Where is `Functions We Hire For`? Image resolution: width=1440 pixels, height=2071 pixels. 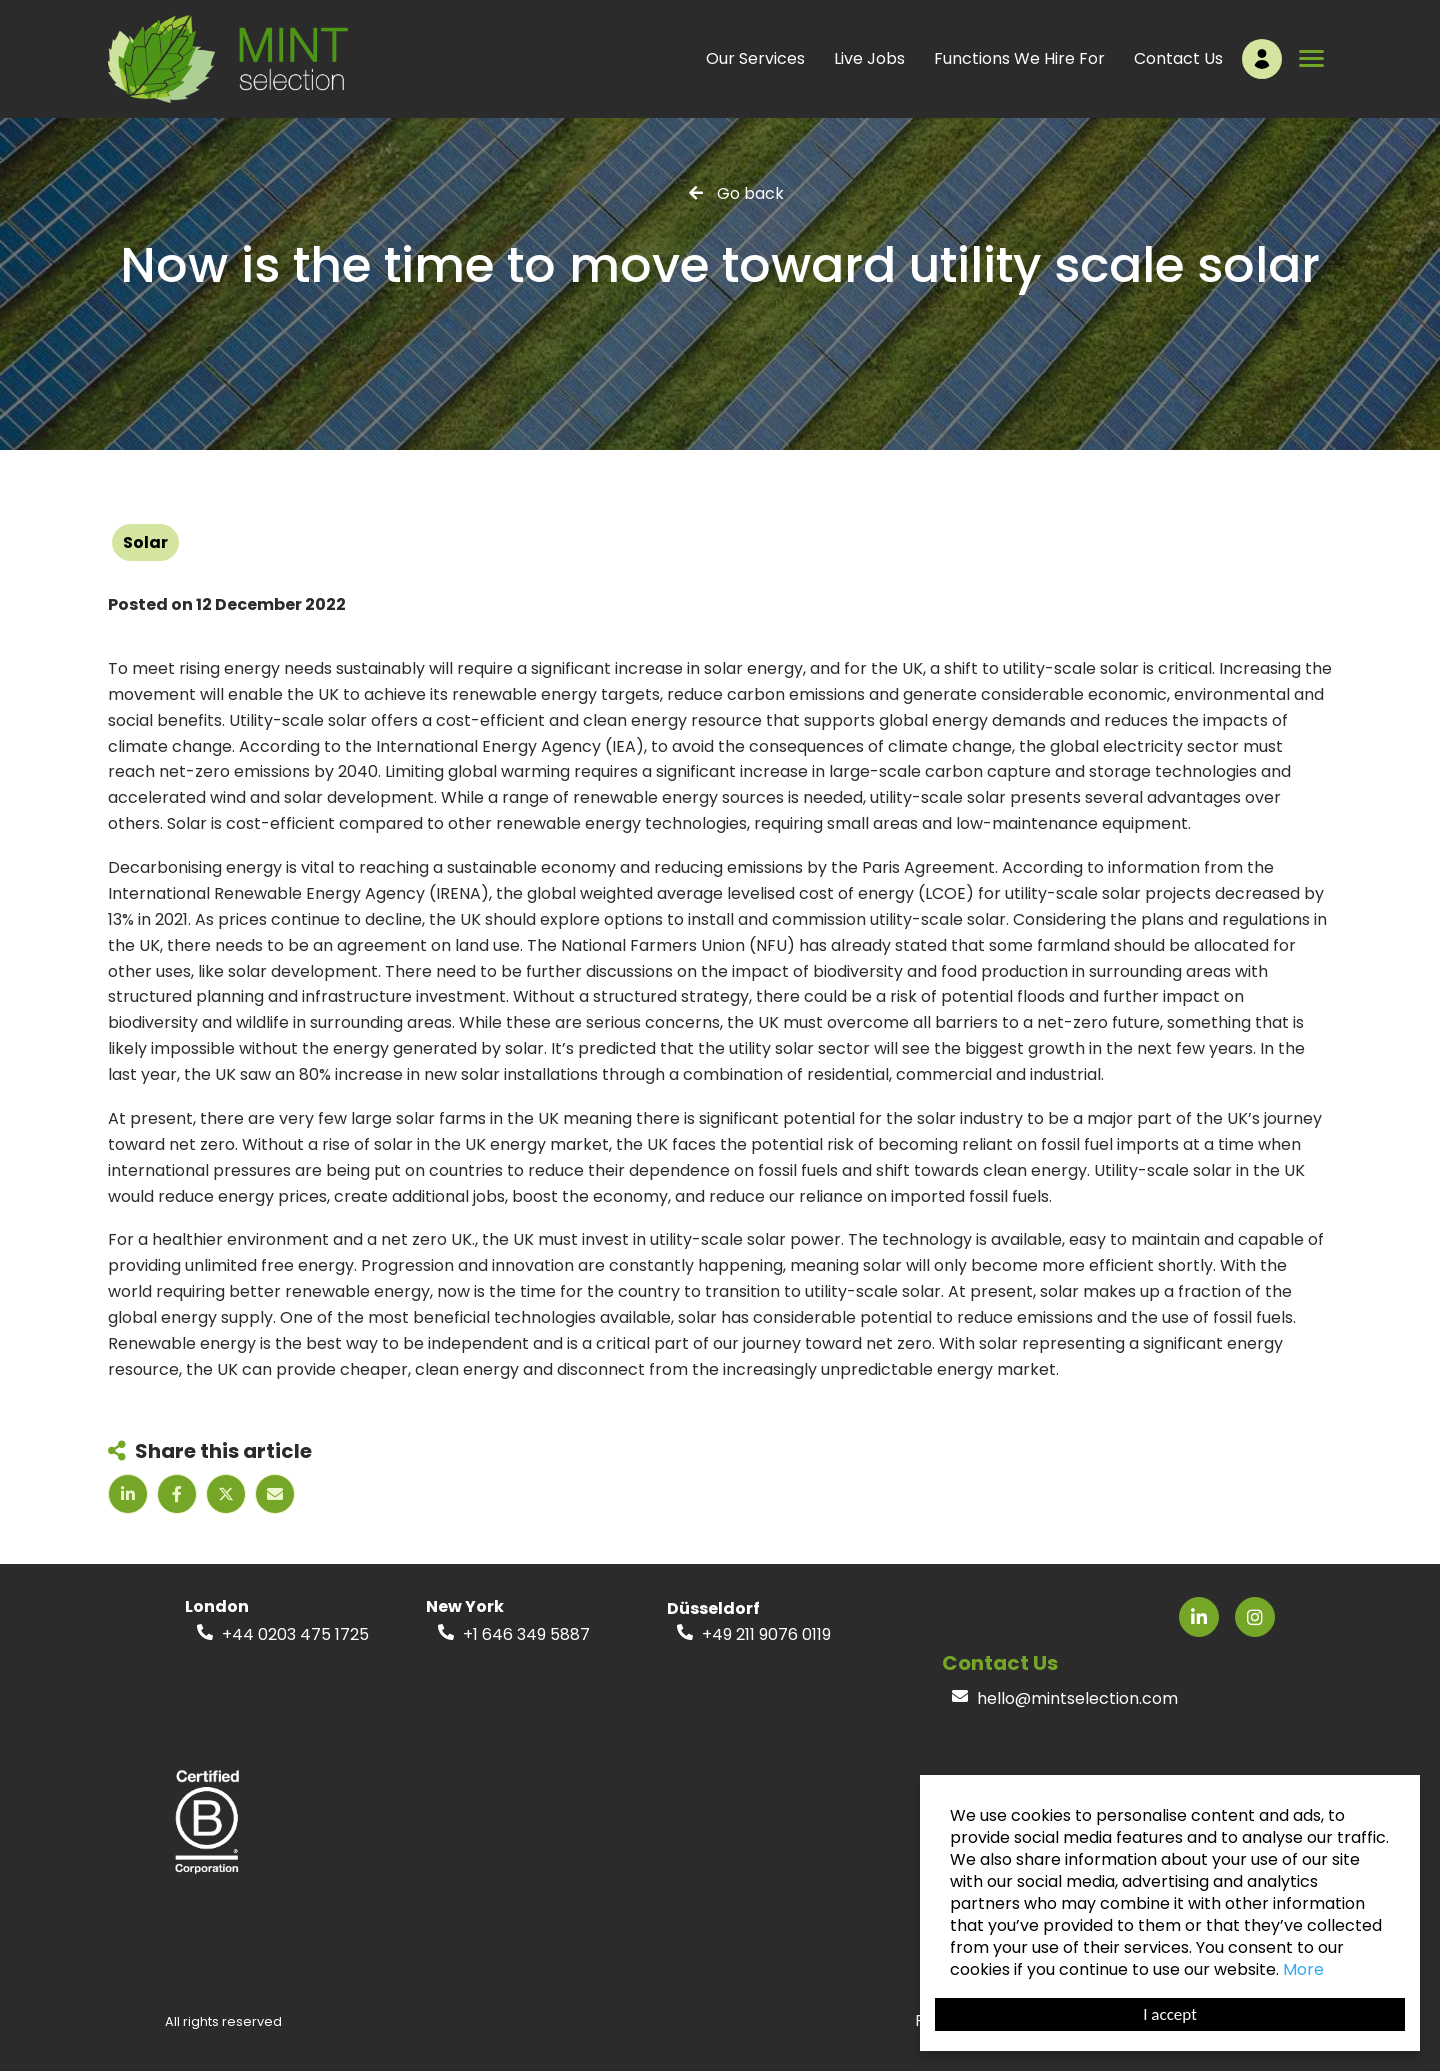 Functions We Hire For is located at coordinates (1019, 58).